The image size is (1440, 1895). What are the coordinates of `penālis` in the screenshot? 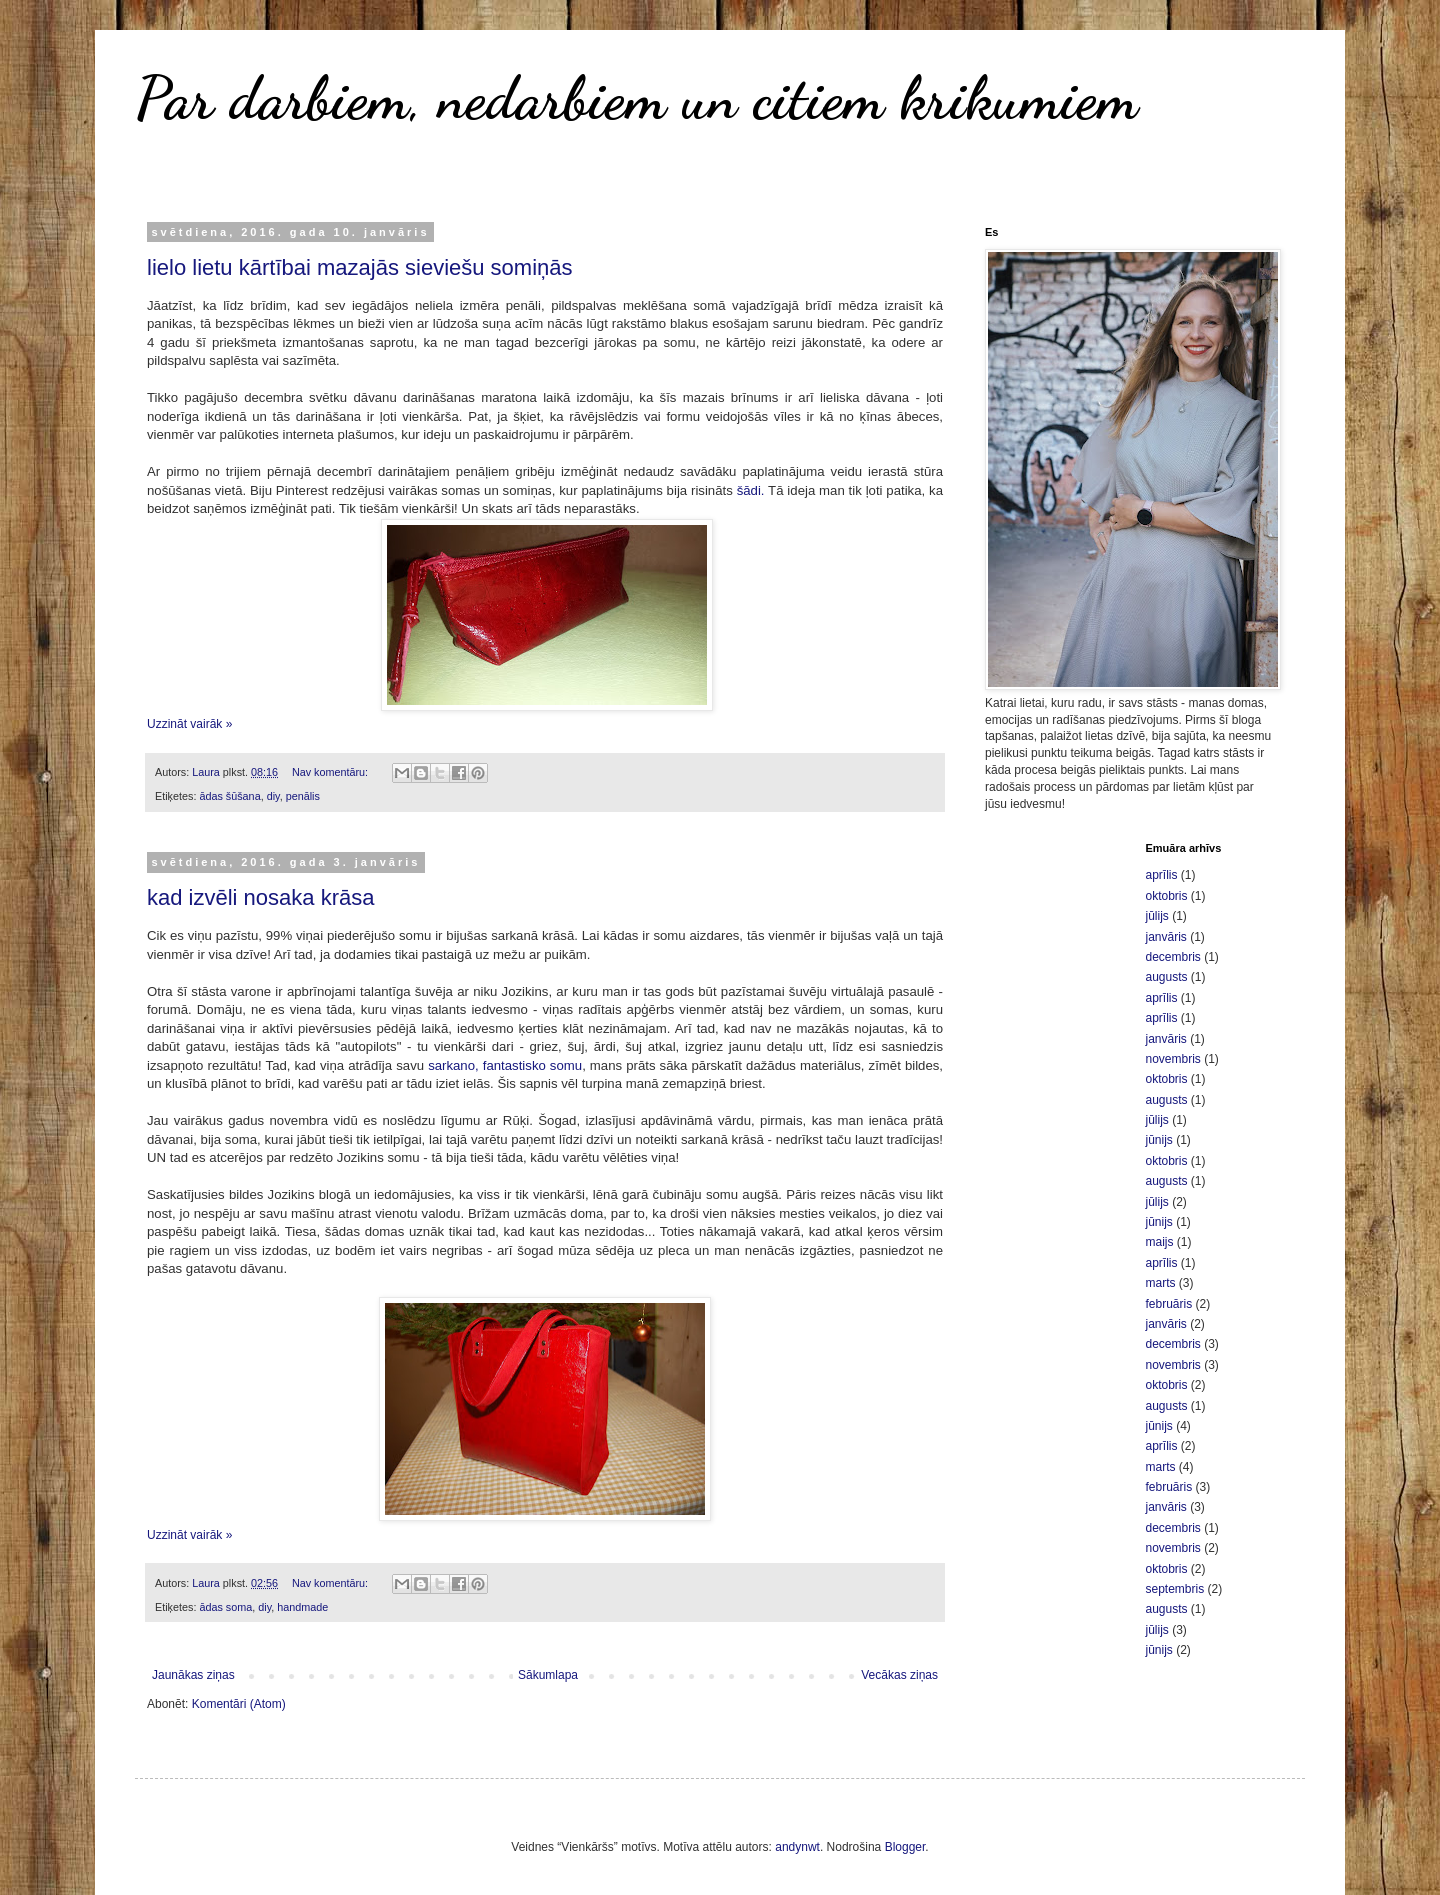 It's located at (303, 796).